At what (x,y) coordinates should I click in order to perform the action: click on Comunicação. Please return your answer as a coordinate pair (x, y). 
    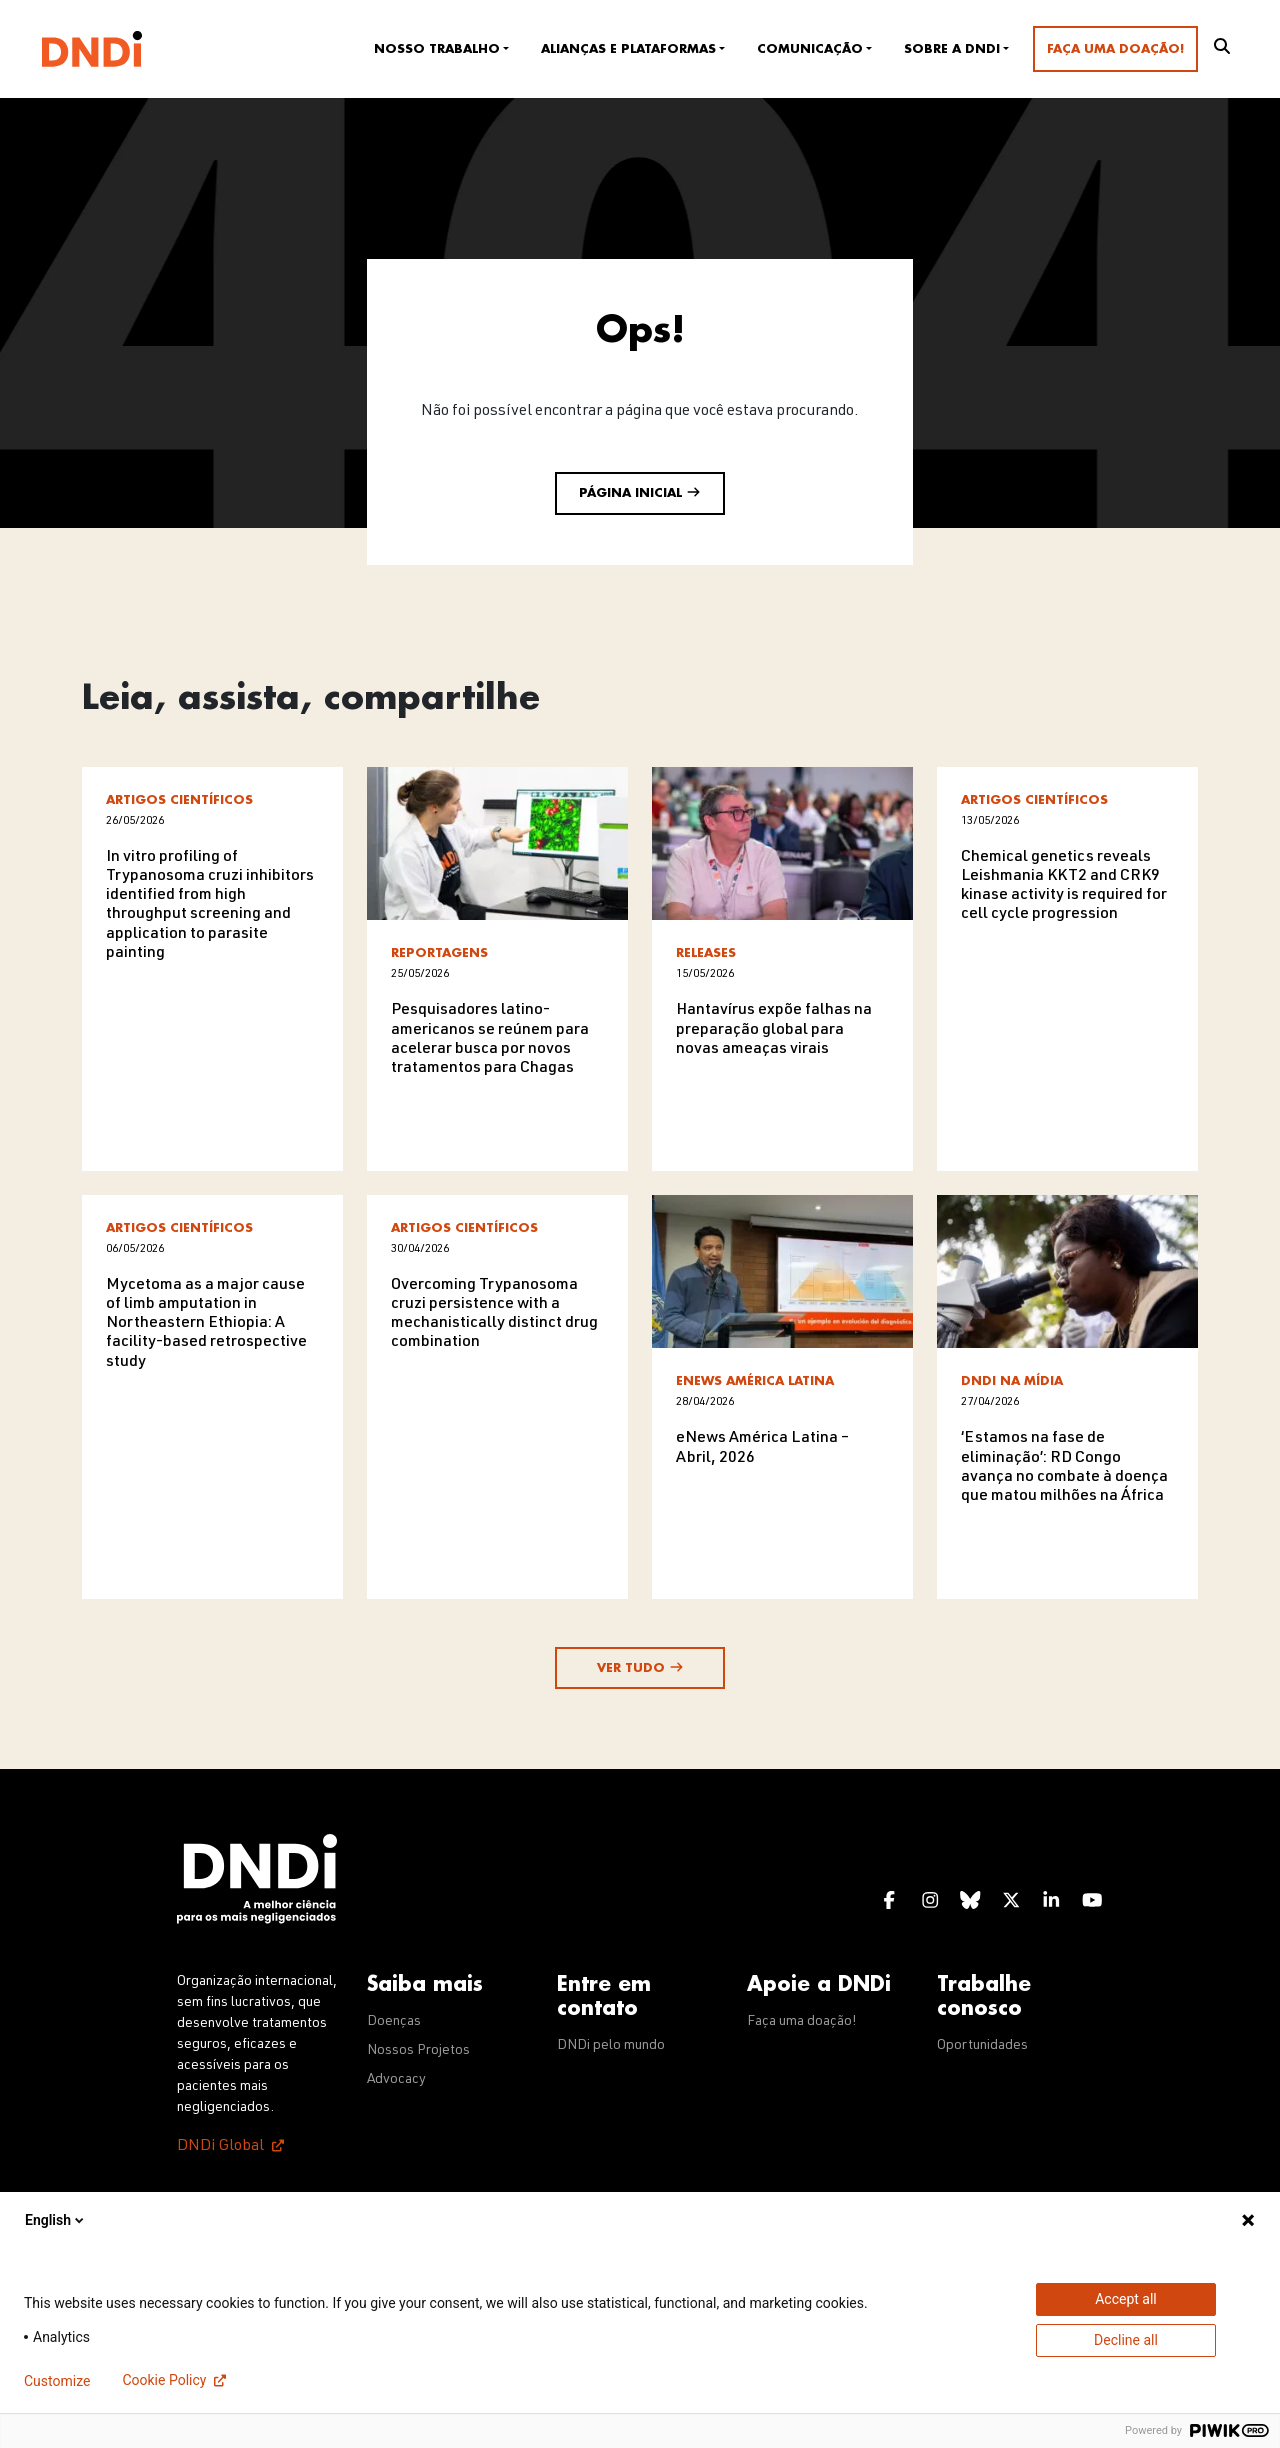
    Looking at the image, I should click on (810, 49).